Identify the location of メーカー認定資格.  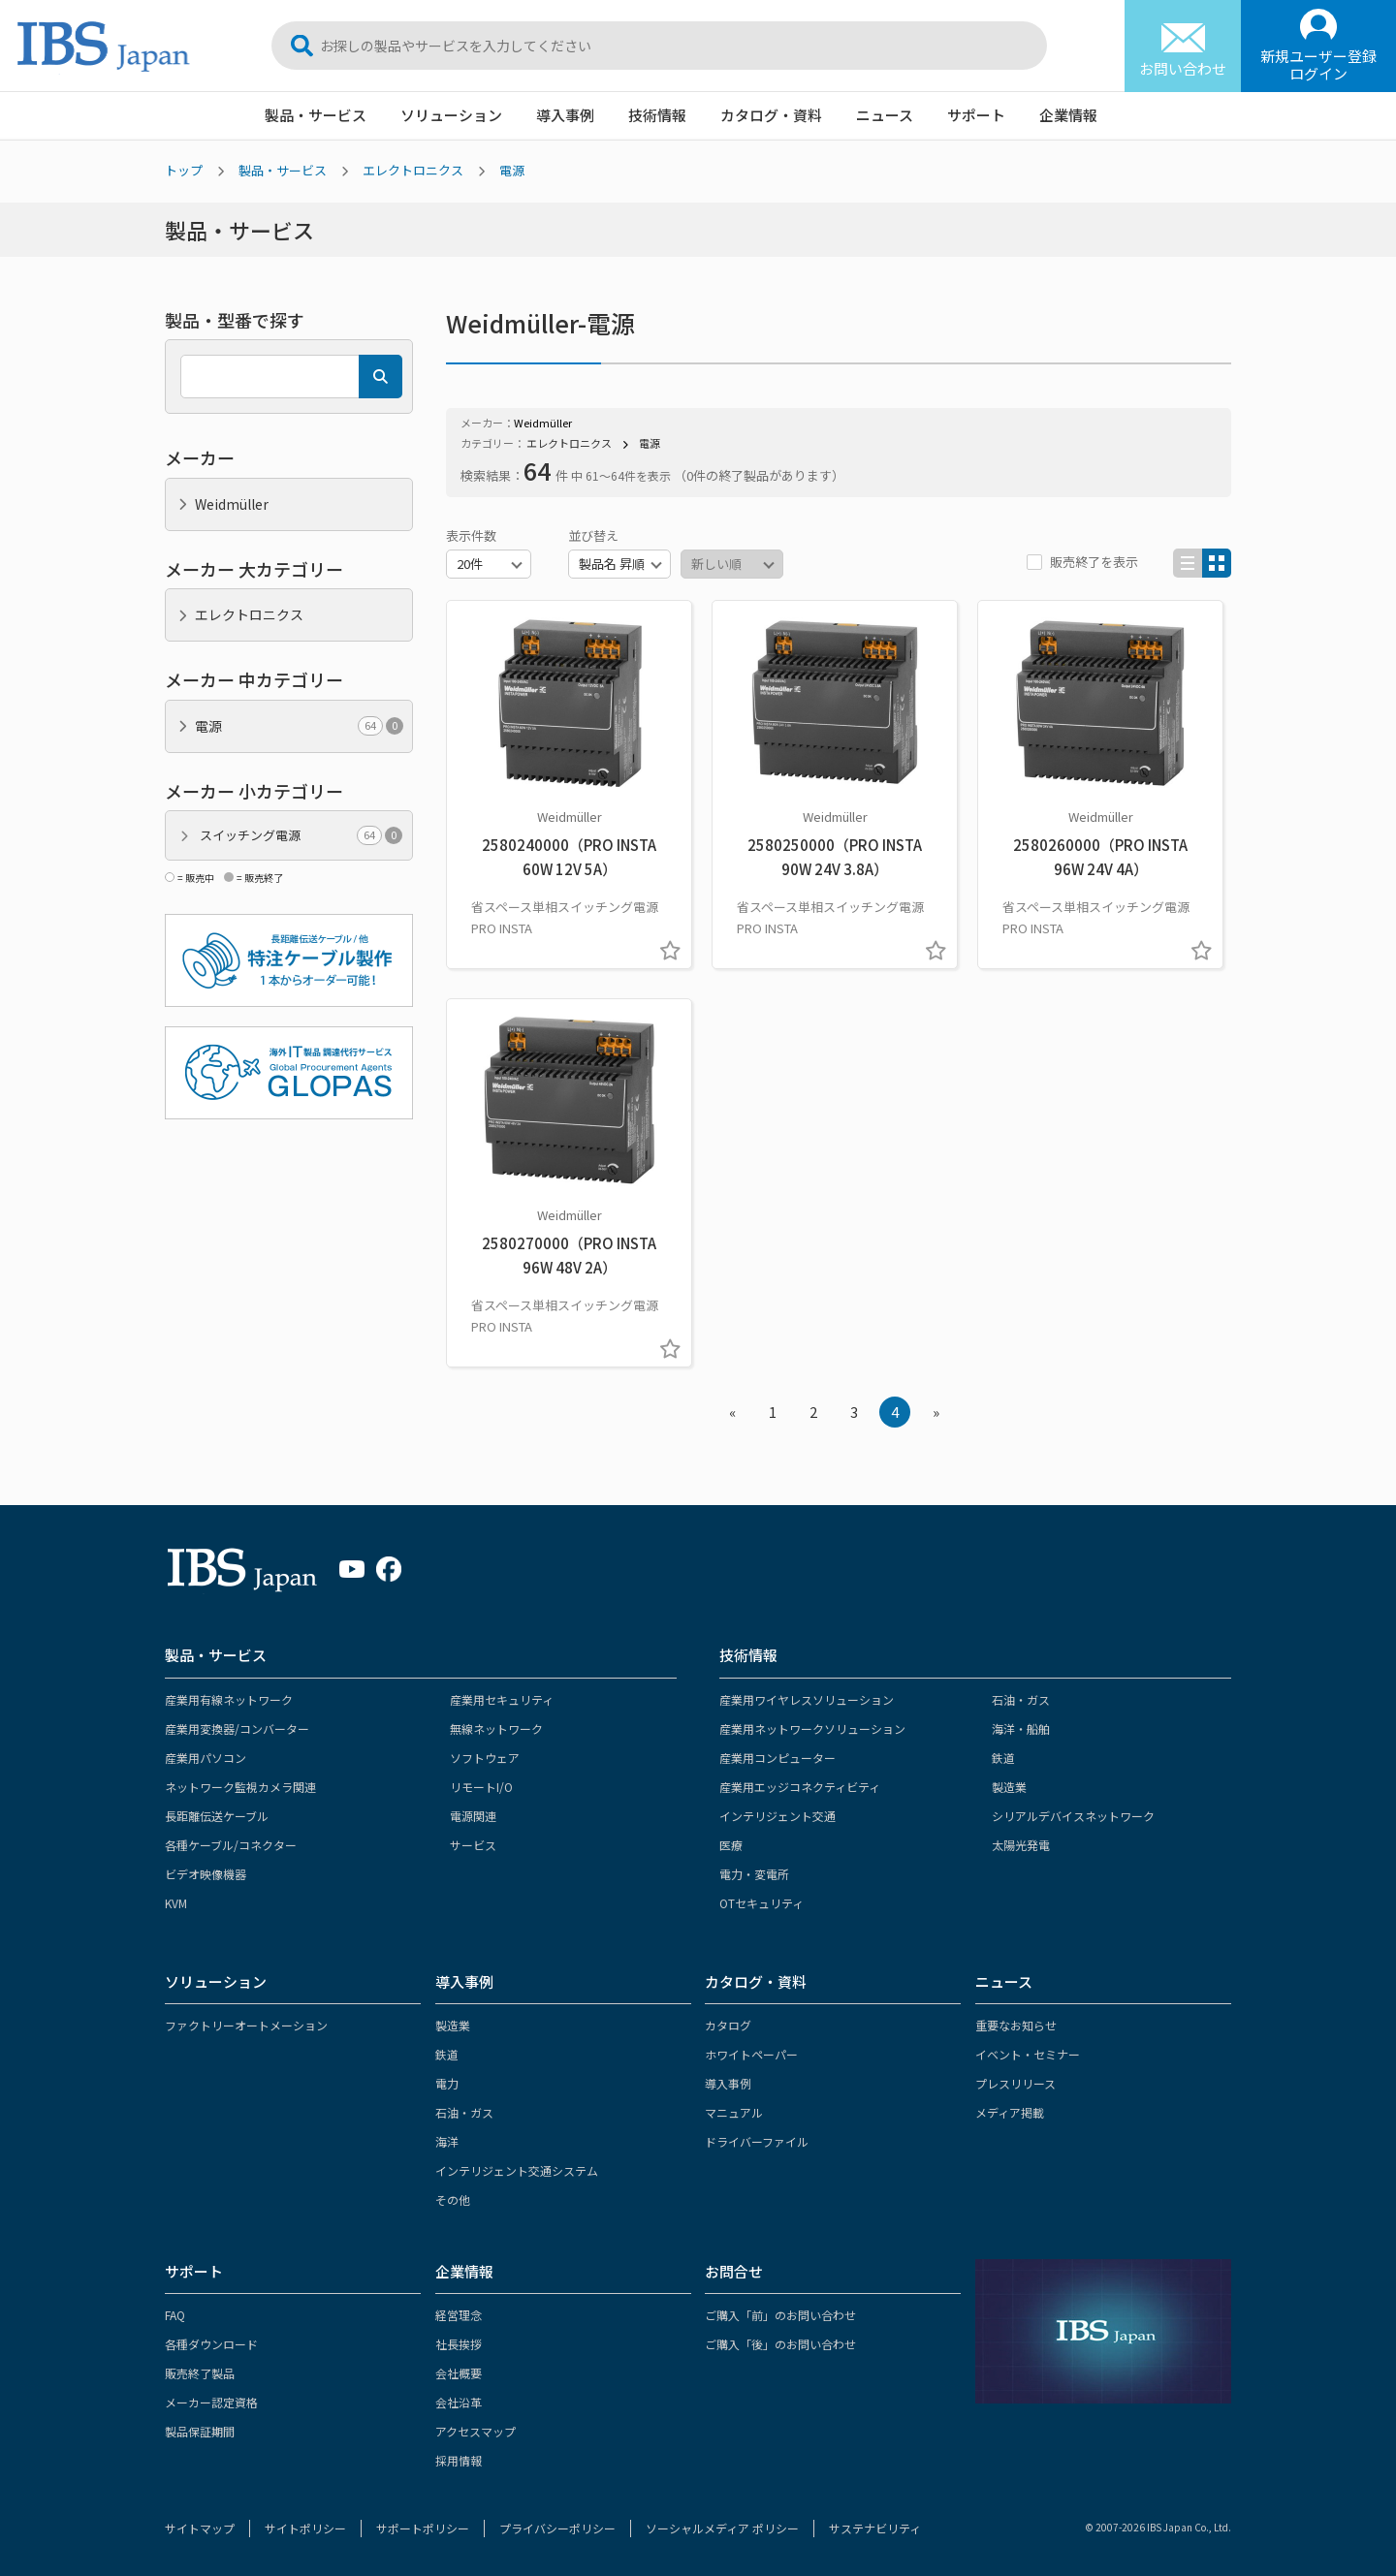
(211, 2402).